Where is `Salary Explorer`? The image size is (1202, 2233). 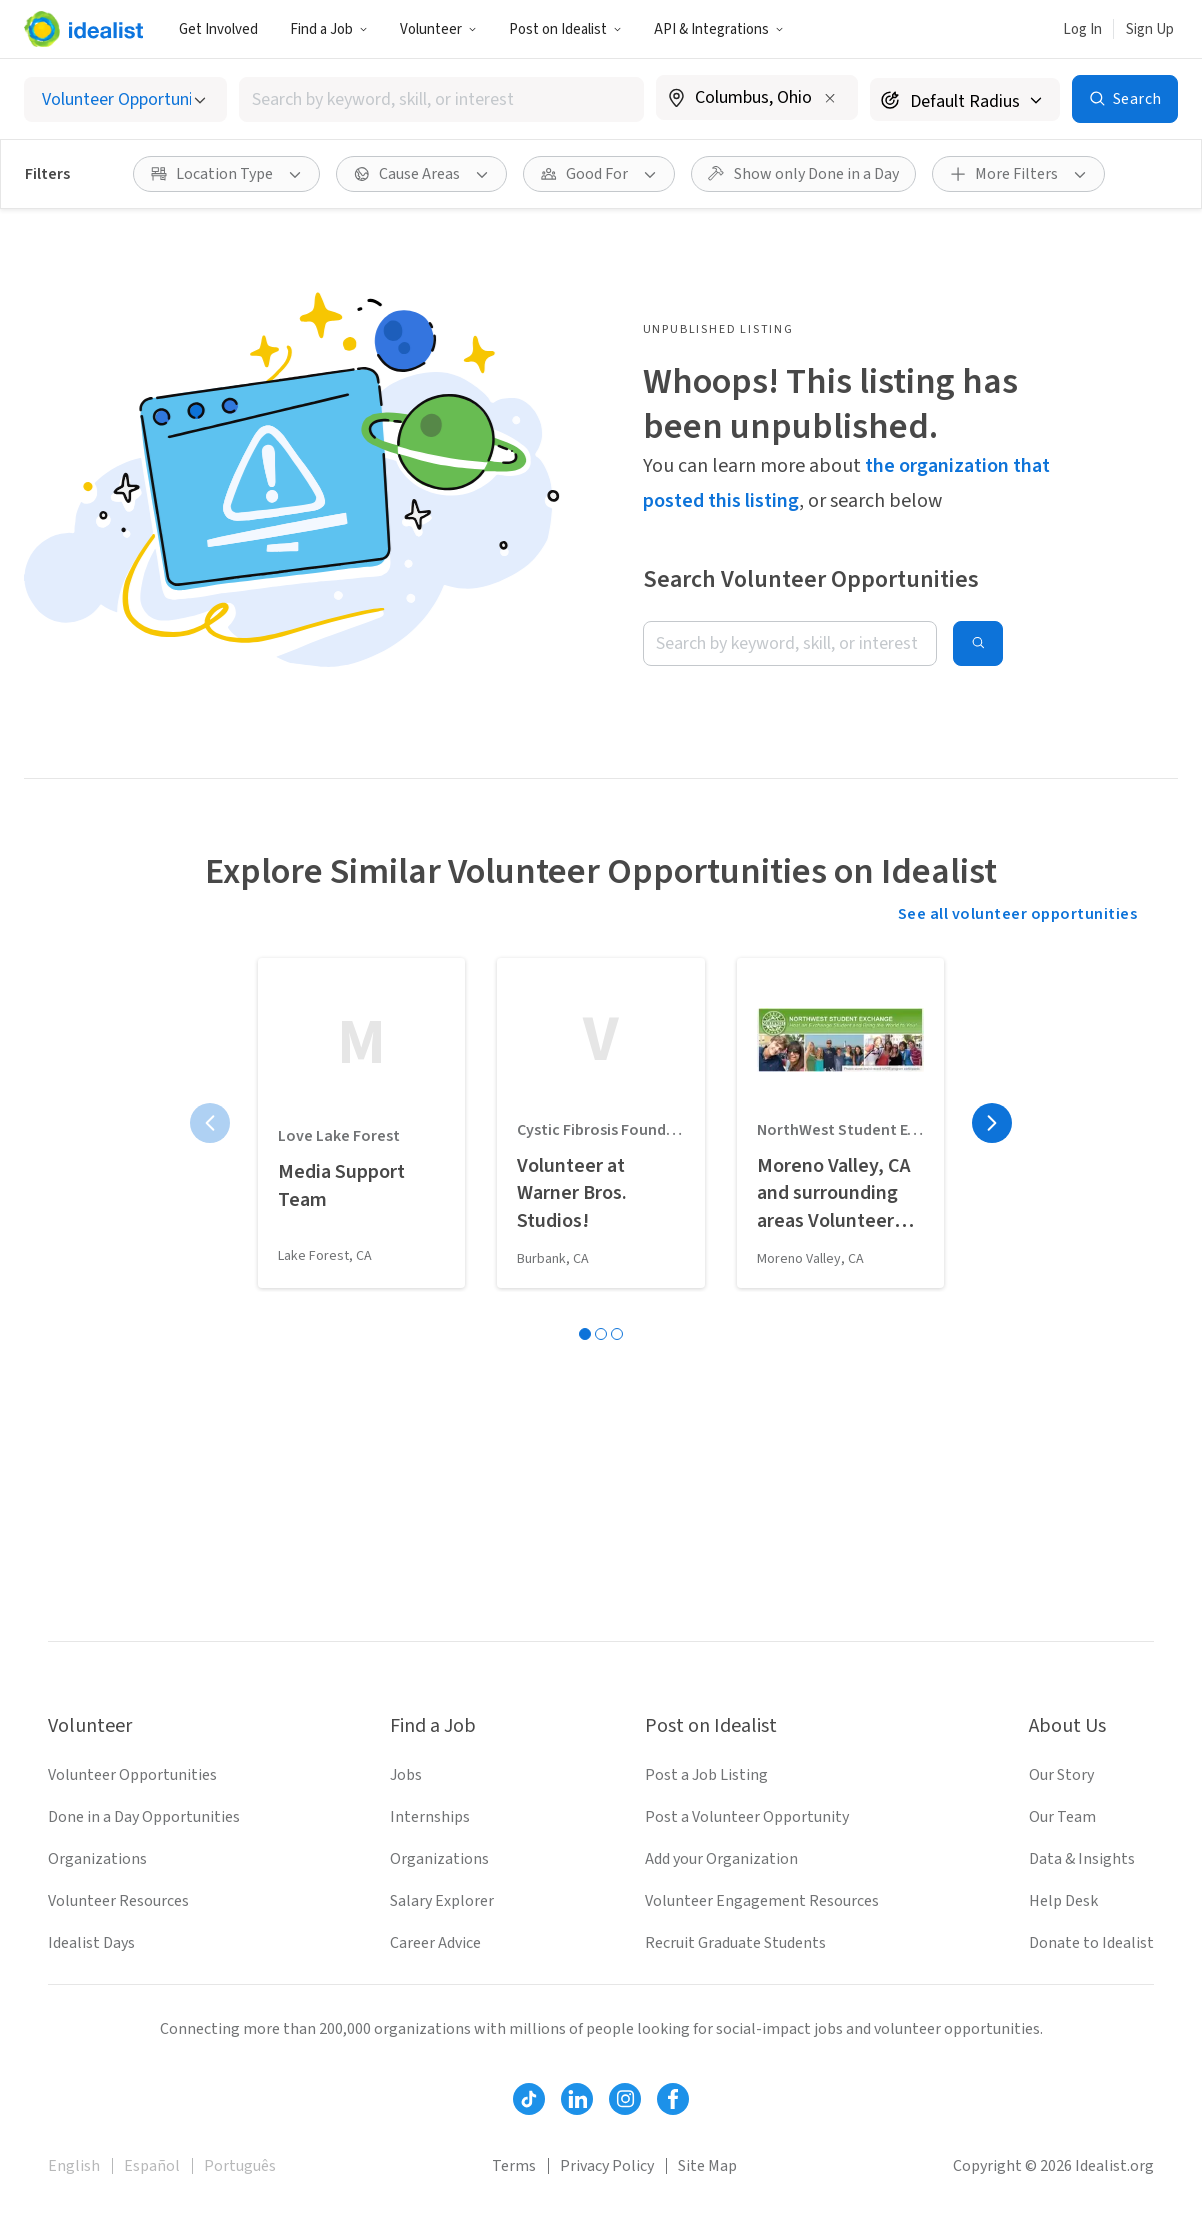 Salary Explorer is located at coordinates (442, 1901).